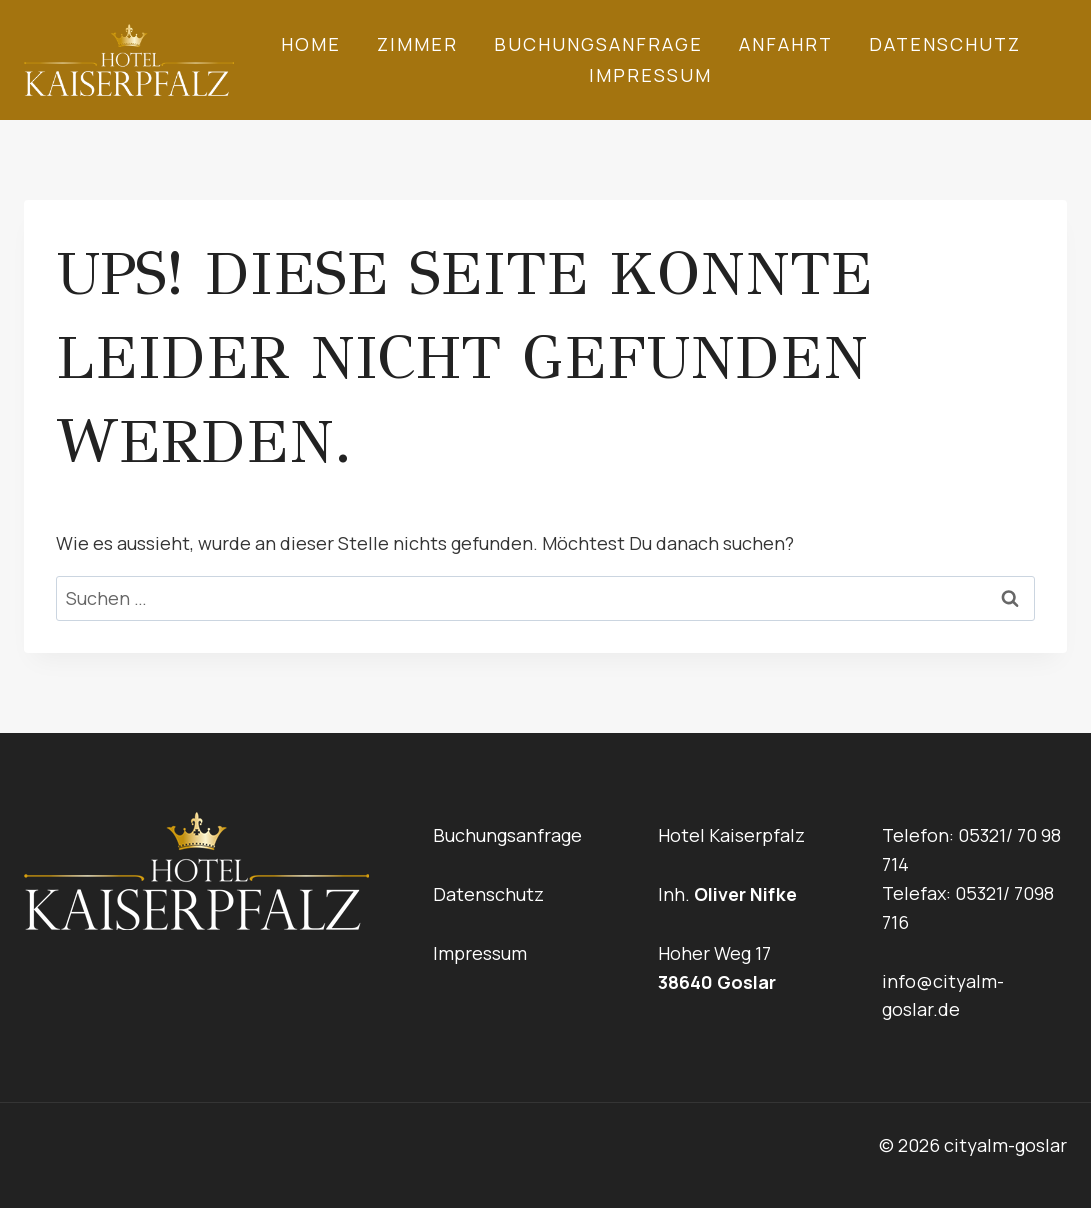 The width and height of the screenshot is (1091, 1208). What do you see at coordinates (311, 44) in the screenshot?
I see `Home` at bounding box center [311, 44].